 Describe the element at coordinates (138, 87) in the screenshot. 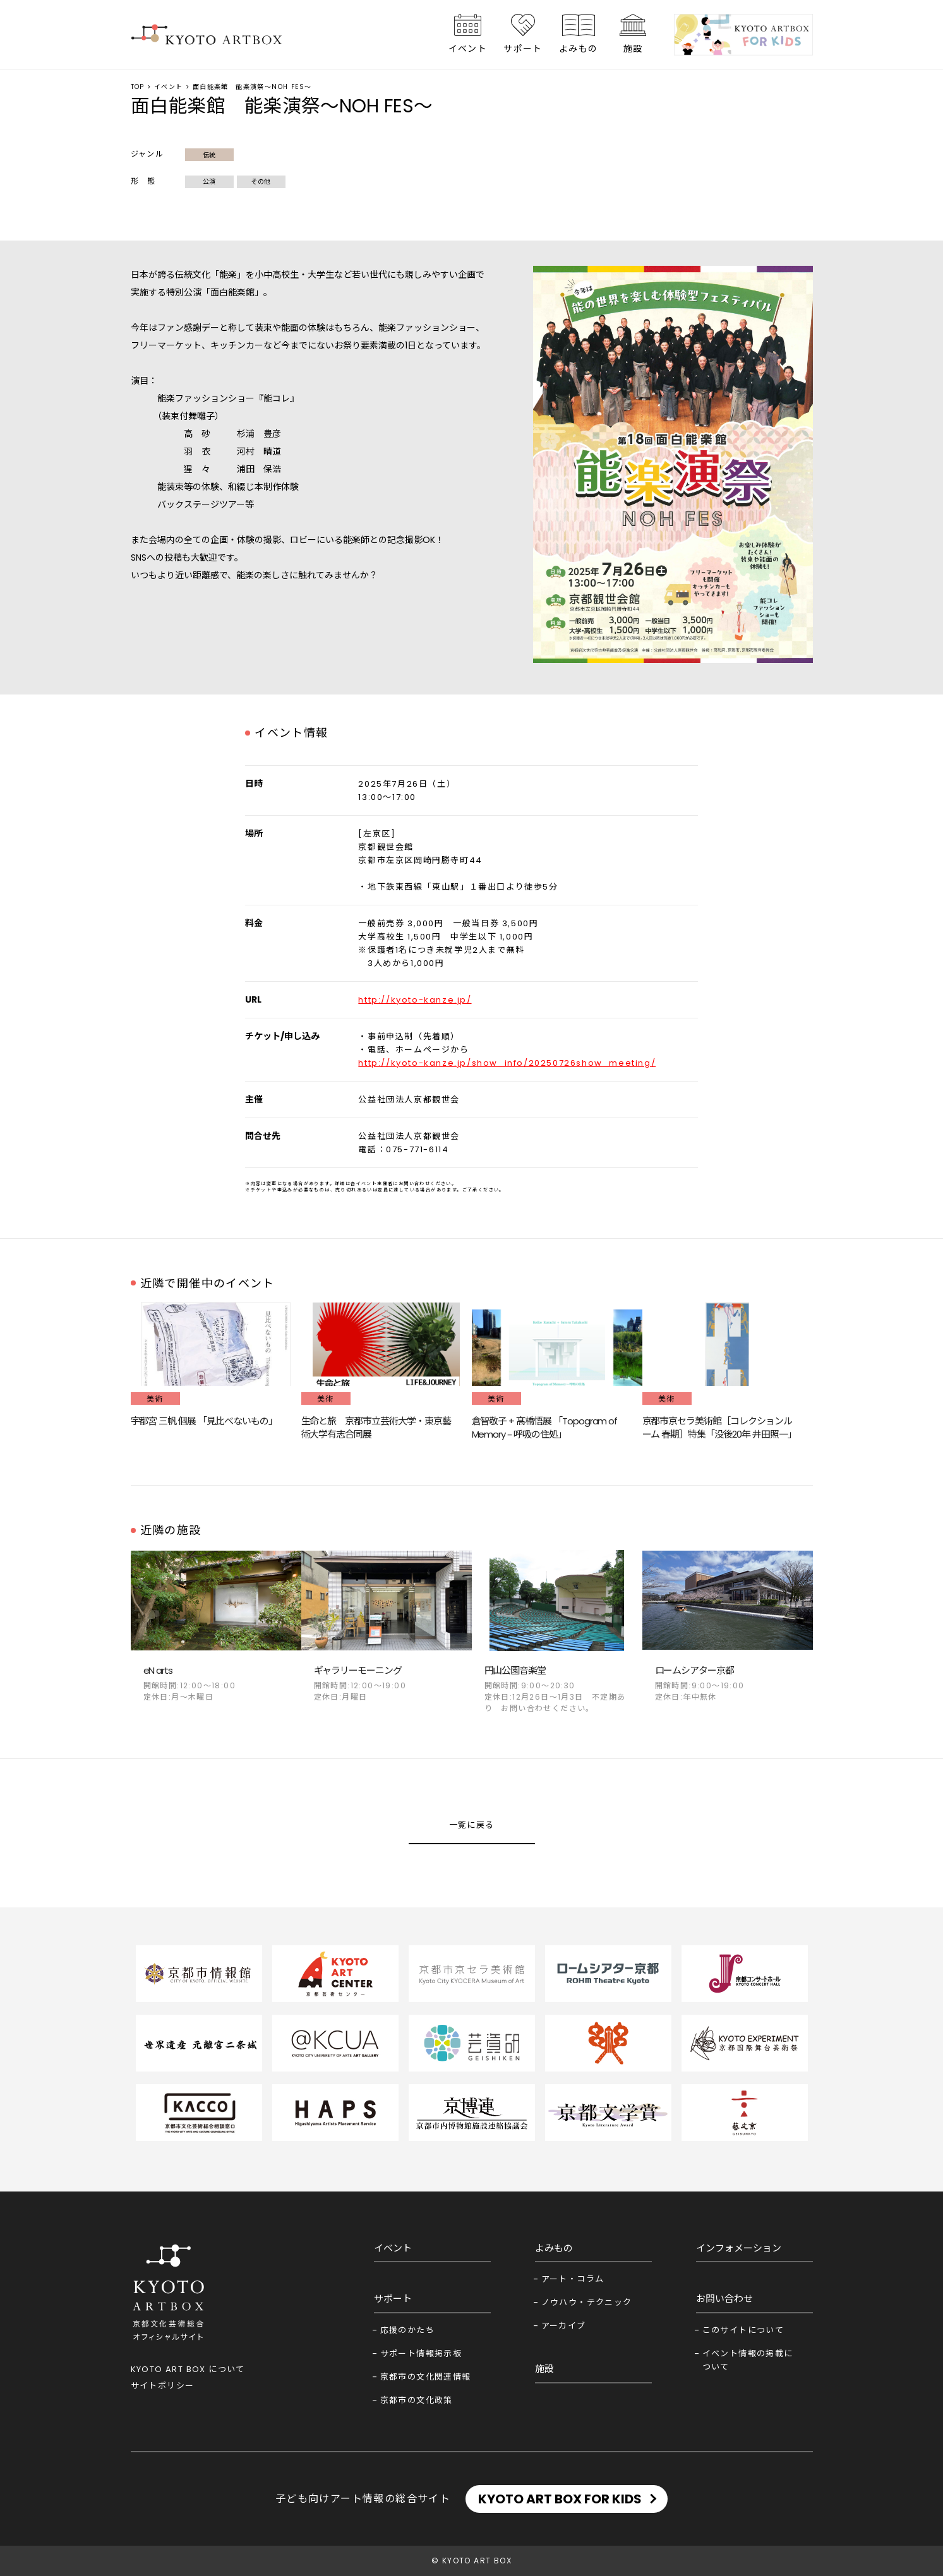

I see `TOP` at that location.